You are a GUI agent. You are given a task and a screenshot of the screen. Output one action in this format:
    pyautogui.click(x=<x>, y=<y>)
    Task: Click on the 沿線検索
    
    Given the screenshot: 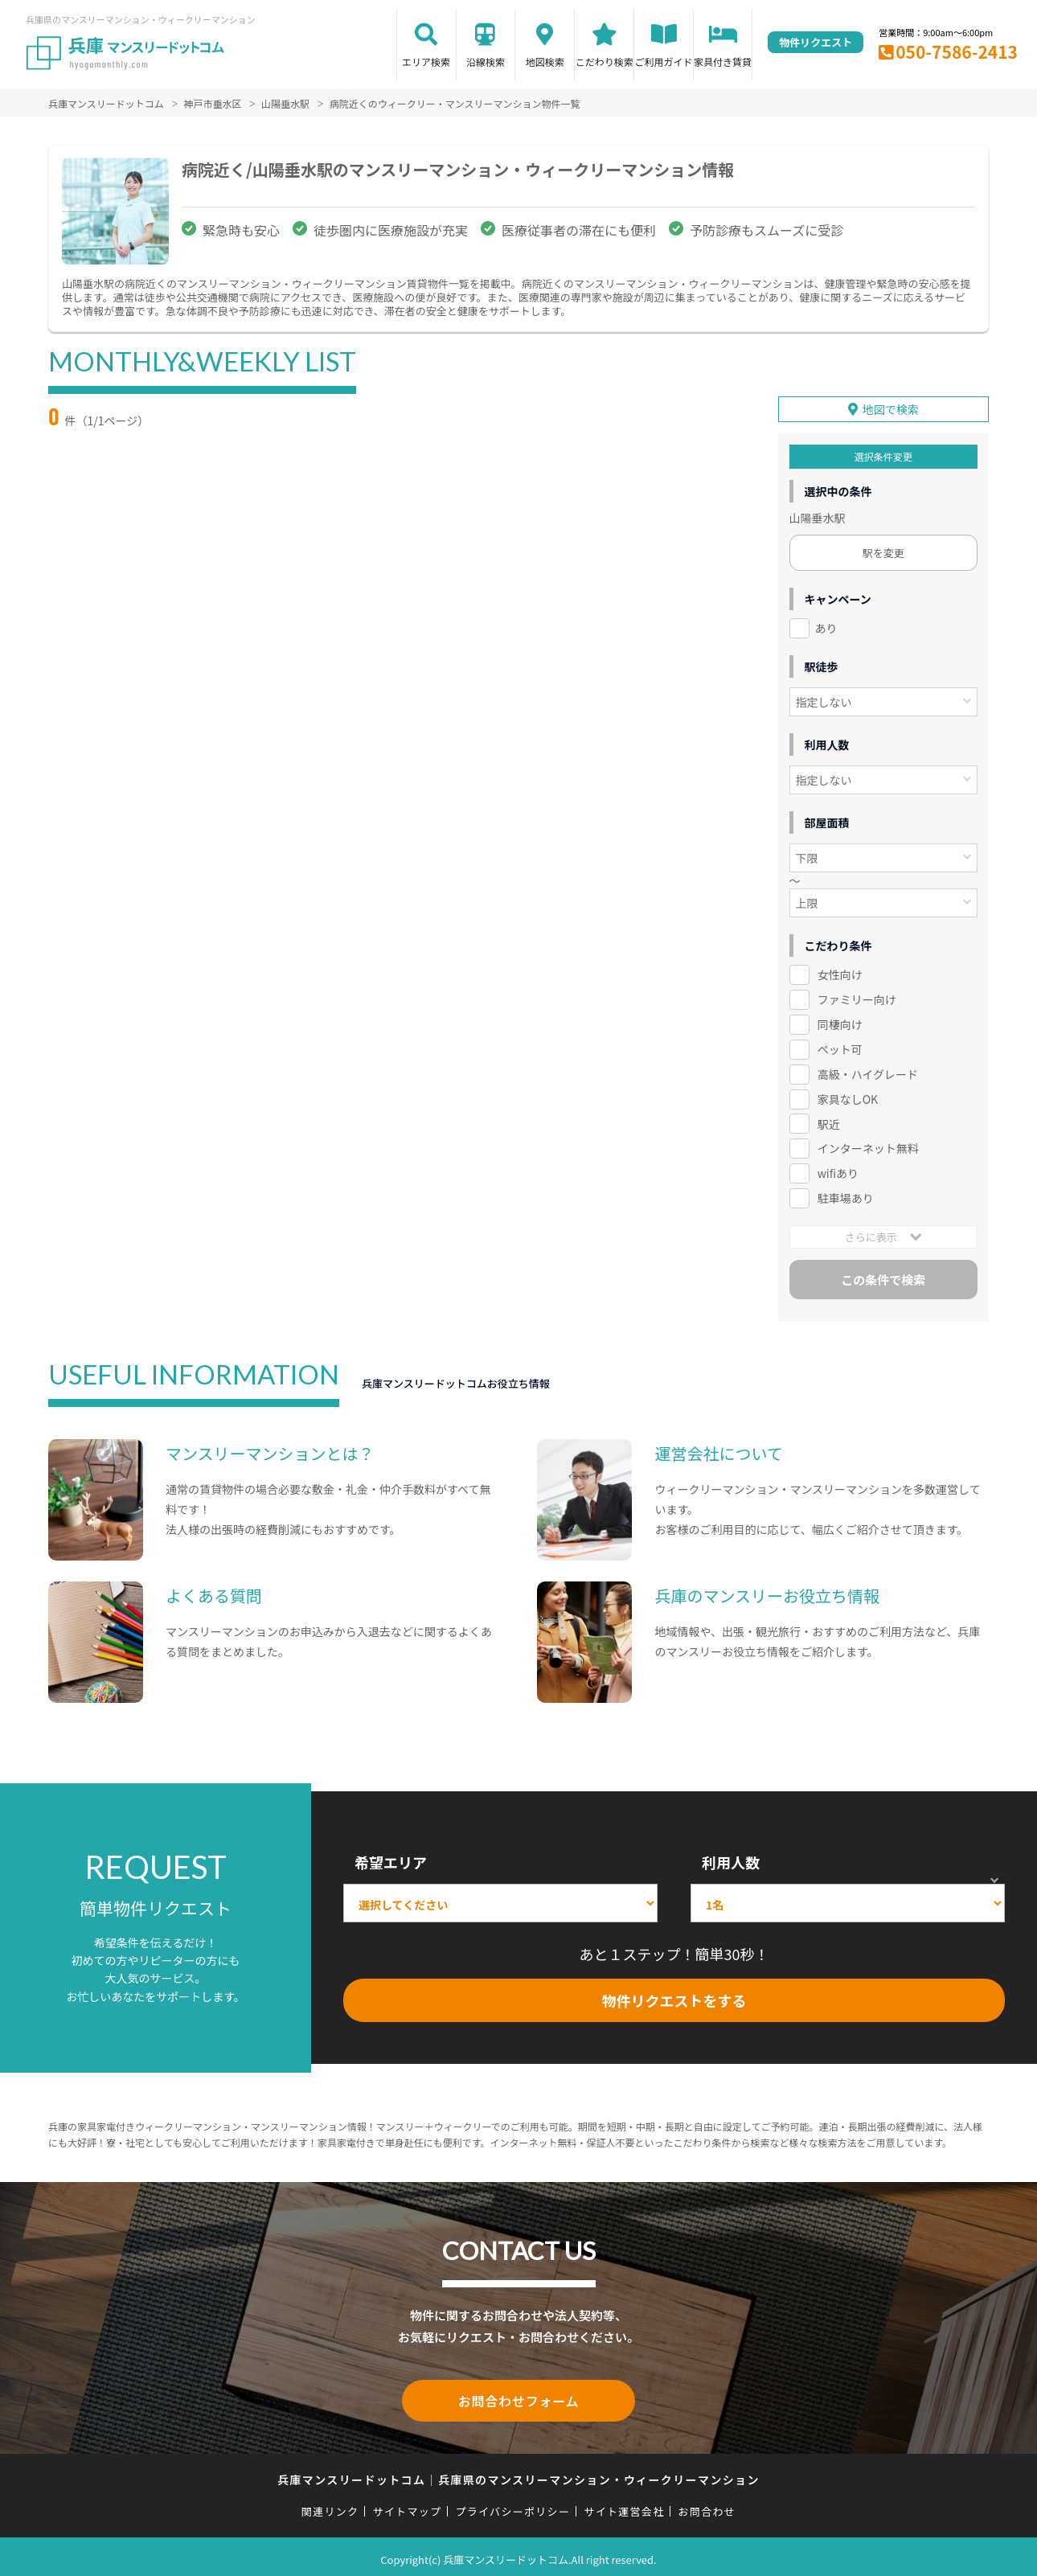 What is the action you would take?
    pyautogui.click(x=485, y=61)
    